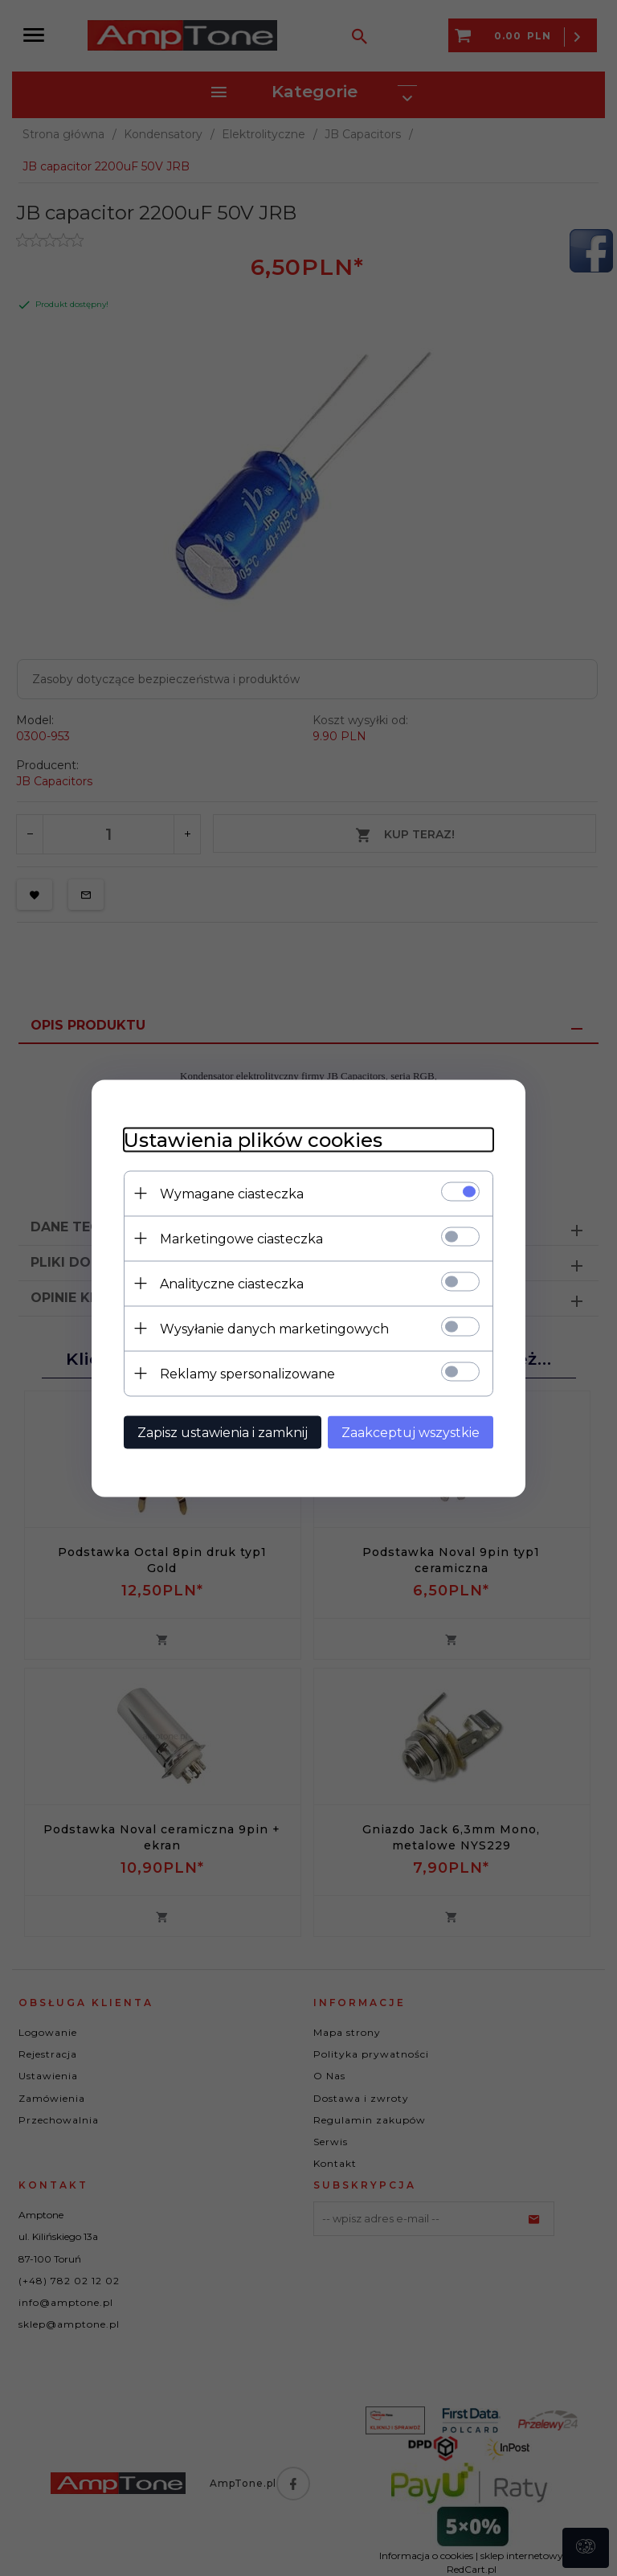 The height and width of the screenshot is (2576, 617). Describe the element at coordinates (222, 1432) in the screenshot. I see `Zapisz ustawienia i zamknij` at that location.